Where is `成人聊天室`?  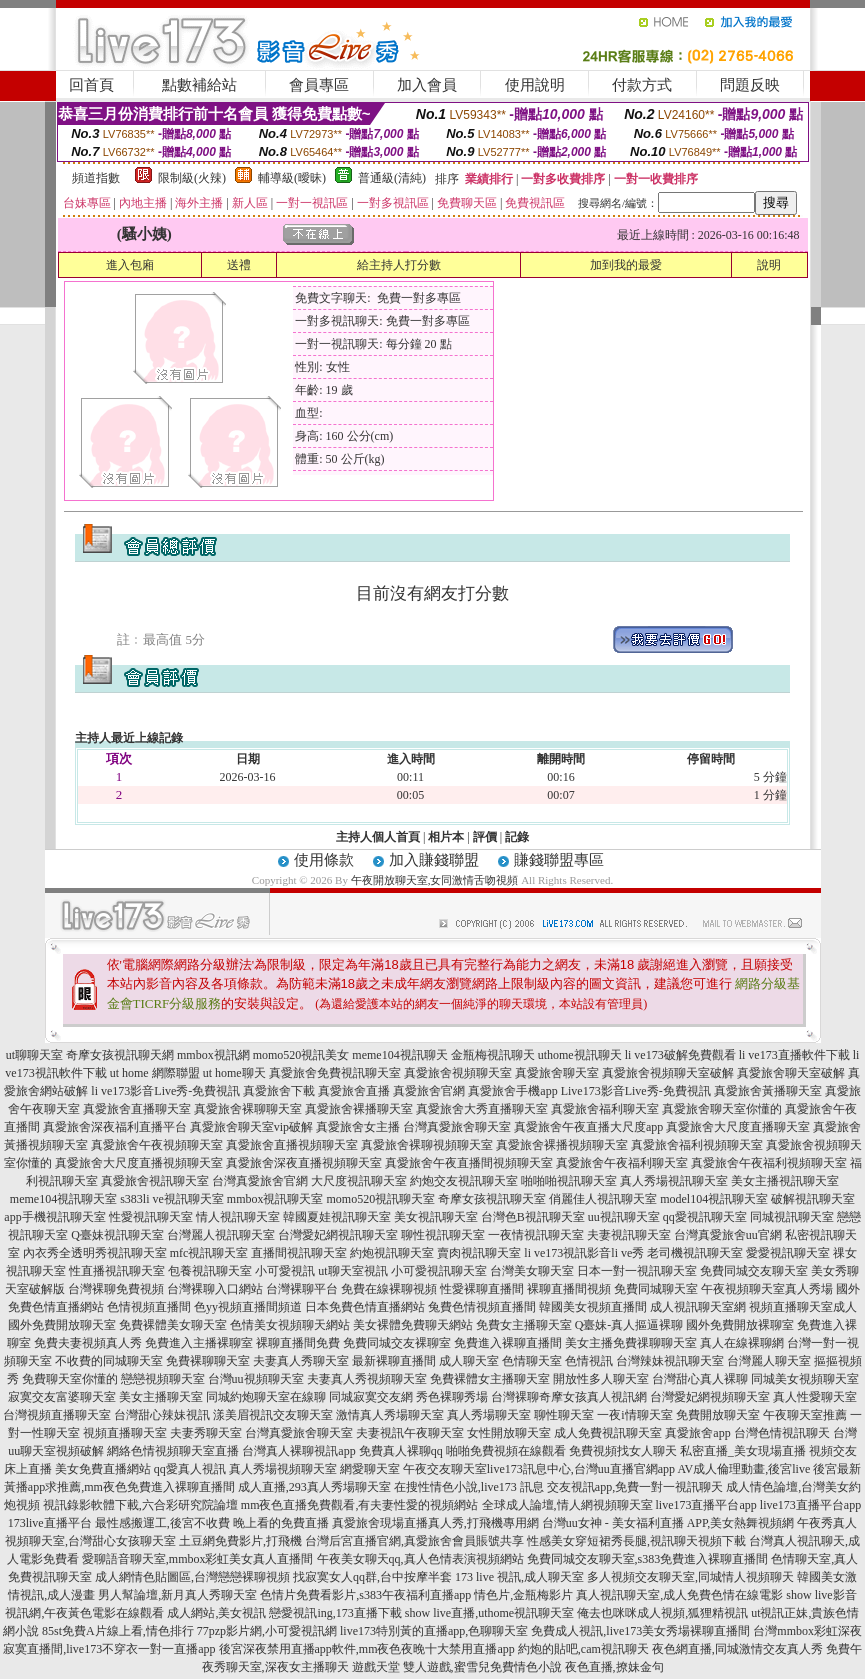 成人聊天室 is located at coordinates (469, 1361).